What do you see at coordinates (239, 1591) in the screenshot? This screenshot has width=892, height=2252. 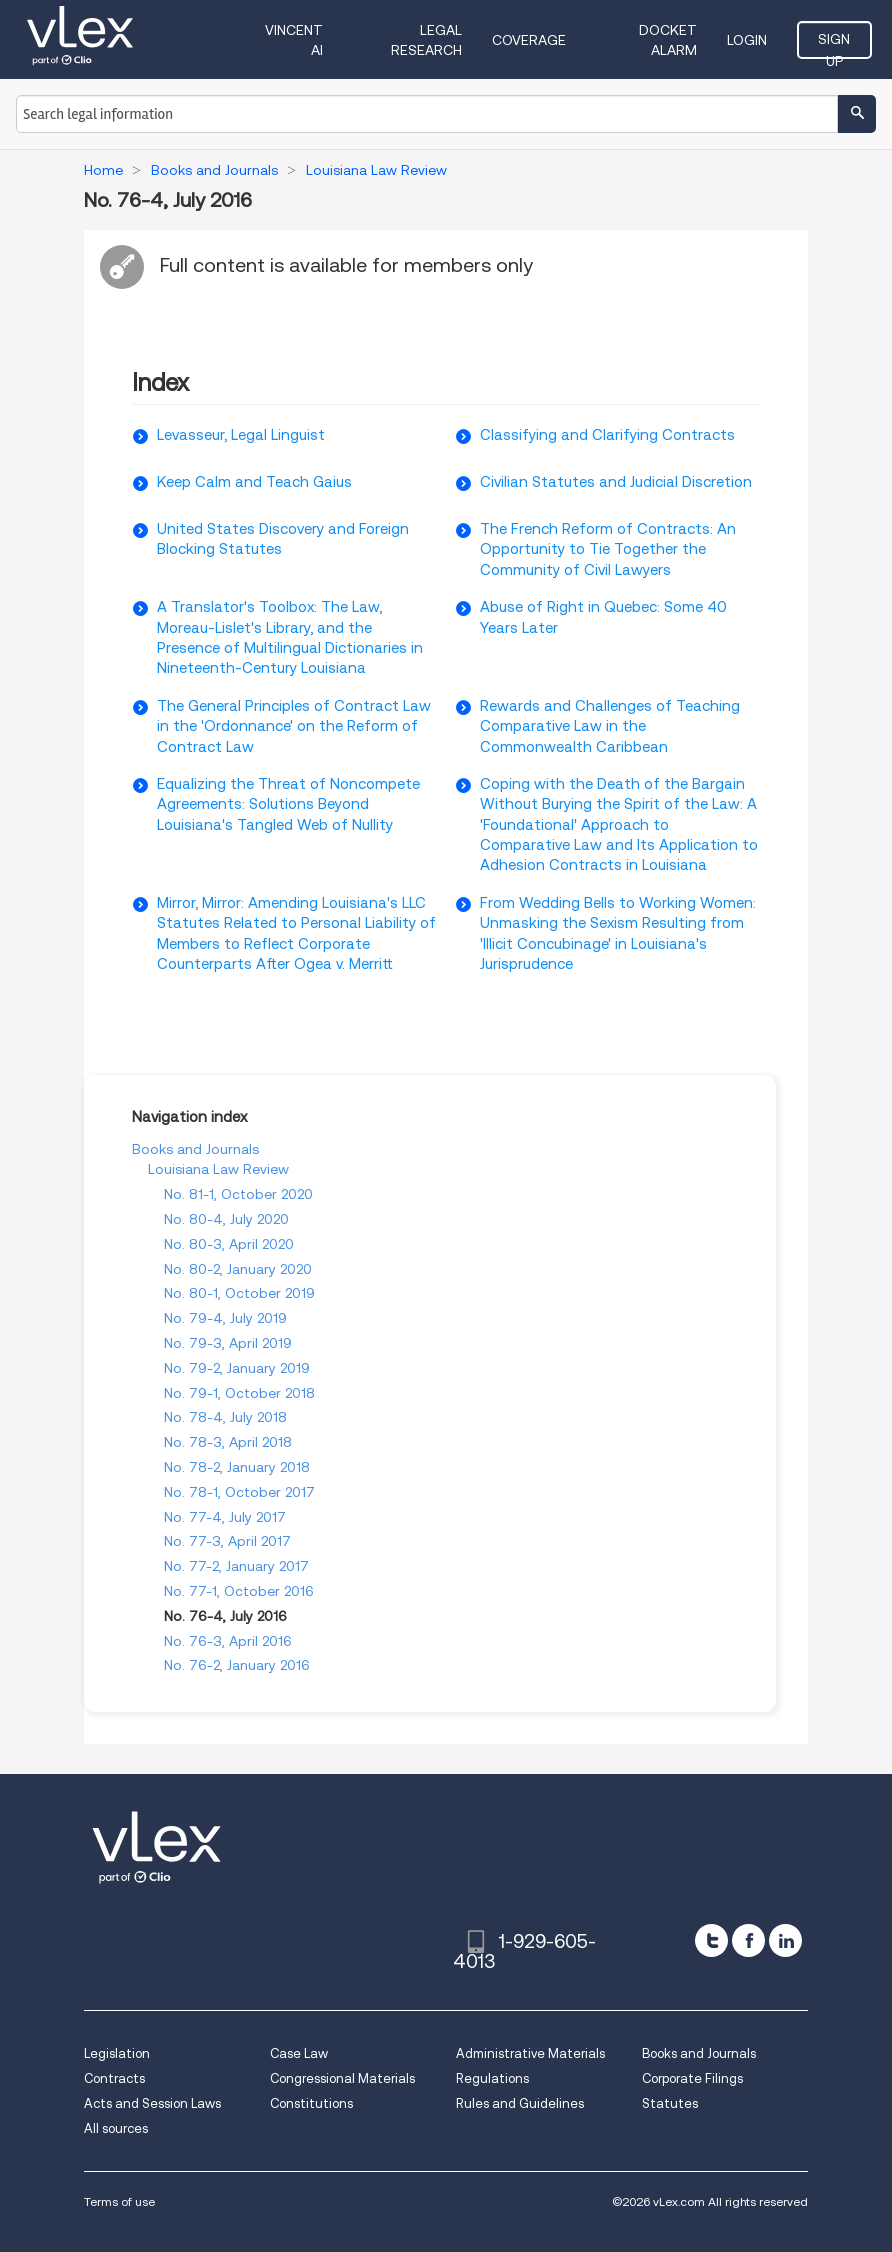 I see `No. 77-1, October 2016` at bounding box center [239, 1591].